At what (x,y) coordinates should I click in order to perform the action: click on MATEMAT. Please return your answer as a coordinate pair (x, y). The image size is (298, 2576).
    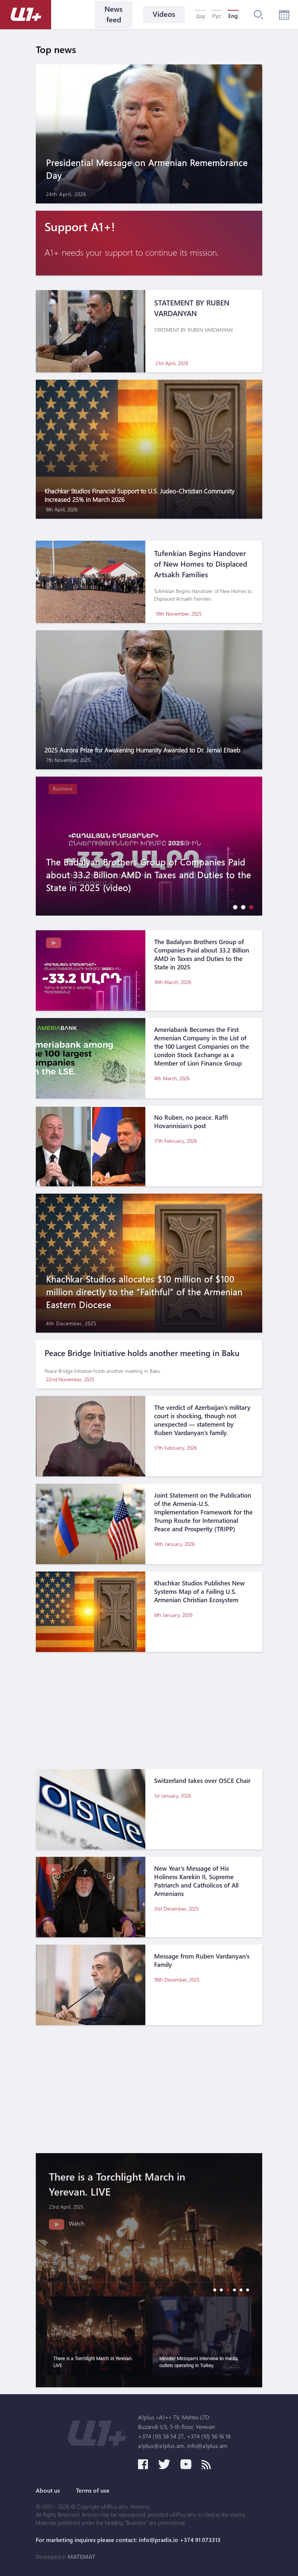
    Looking at the image, I should click on (81, 2556).